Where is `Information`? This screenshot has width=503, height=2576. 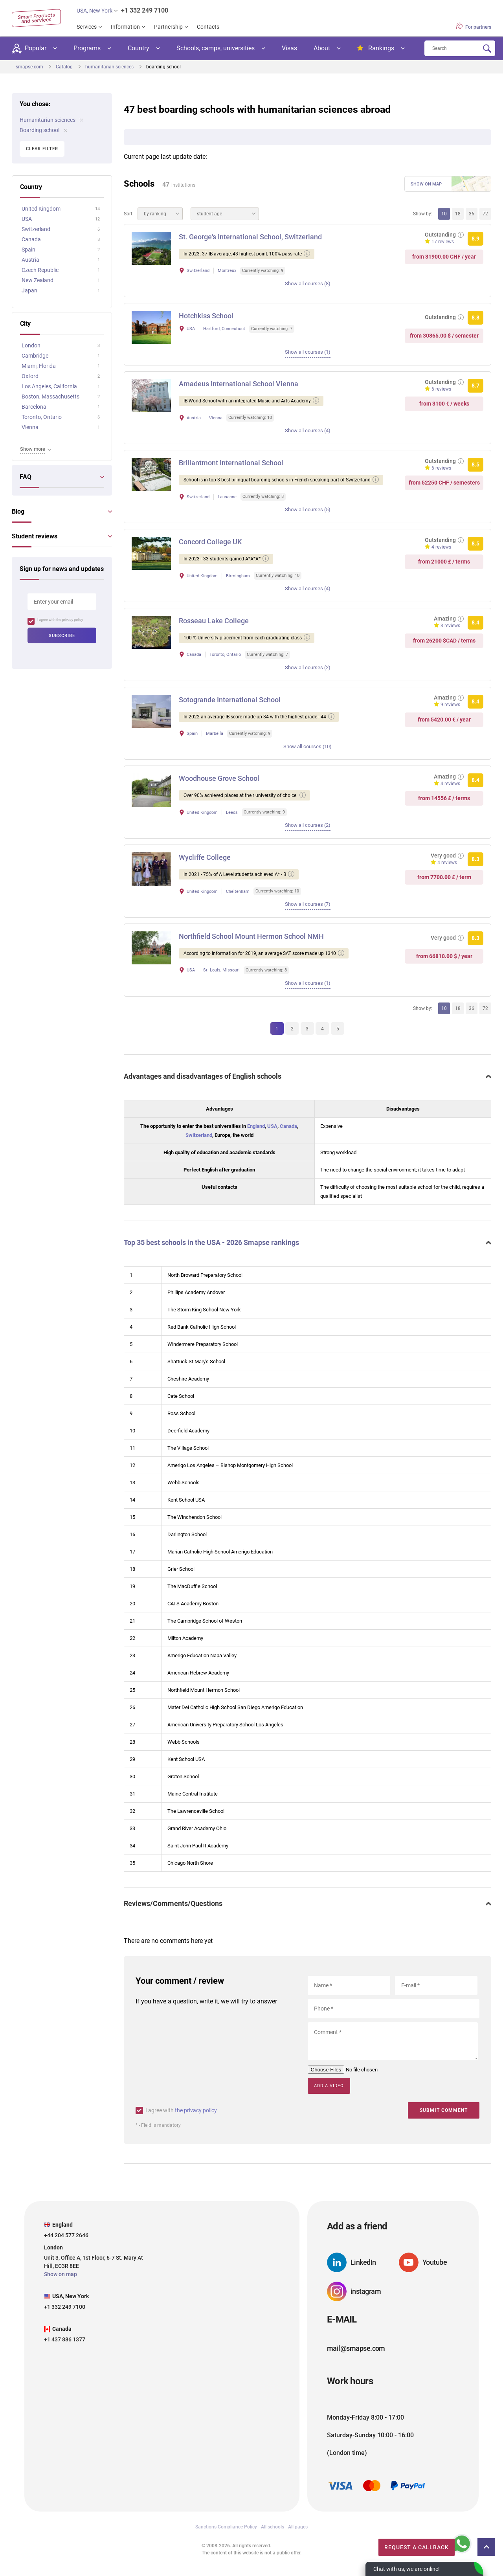
Information is located at coordinates (125, 27).